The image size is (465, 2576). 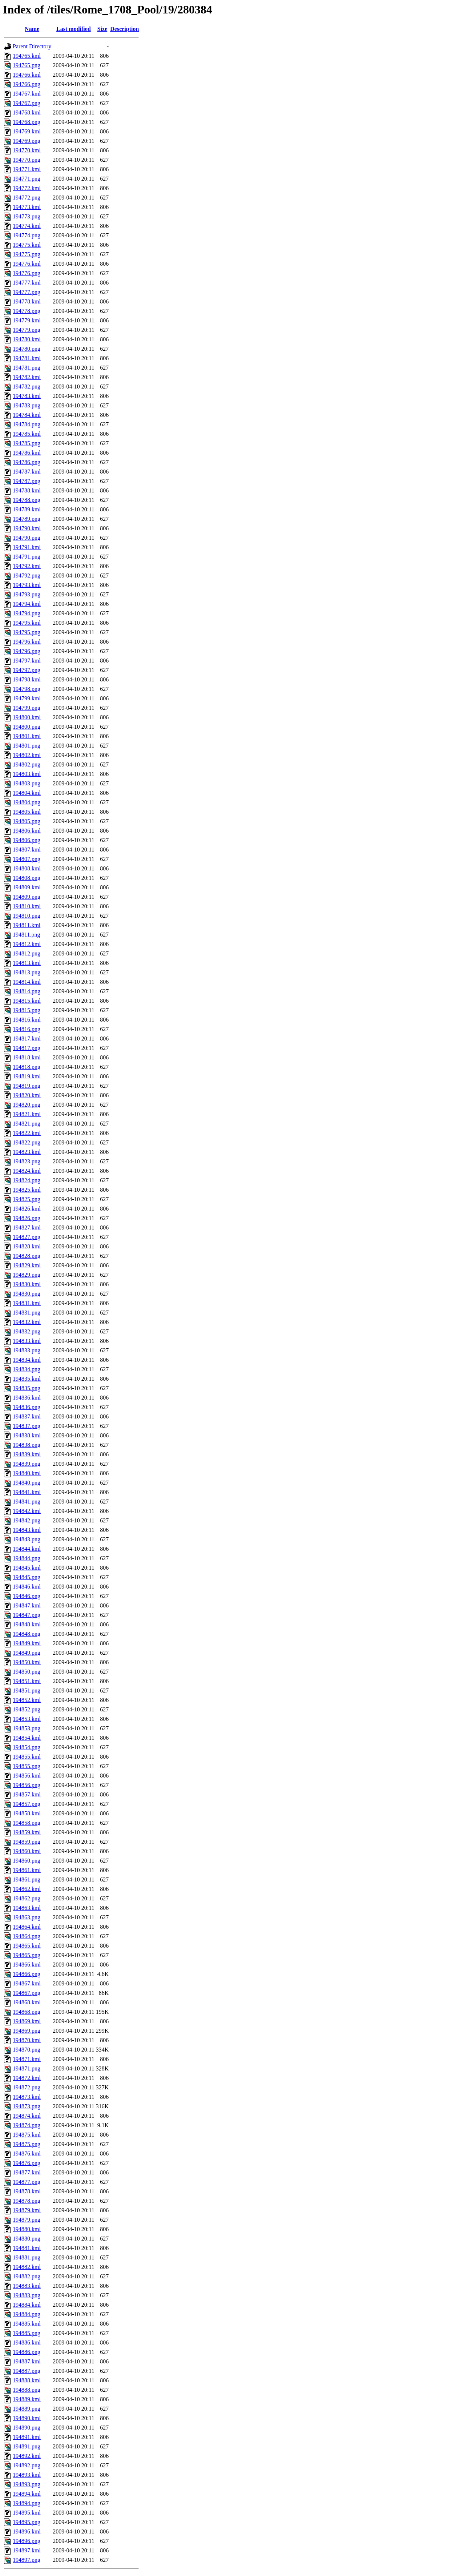 What do you see at coordinates (26, 897) in the screenshot?
I see `194809.png` at bounding box center [26, 897].